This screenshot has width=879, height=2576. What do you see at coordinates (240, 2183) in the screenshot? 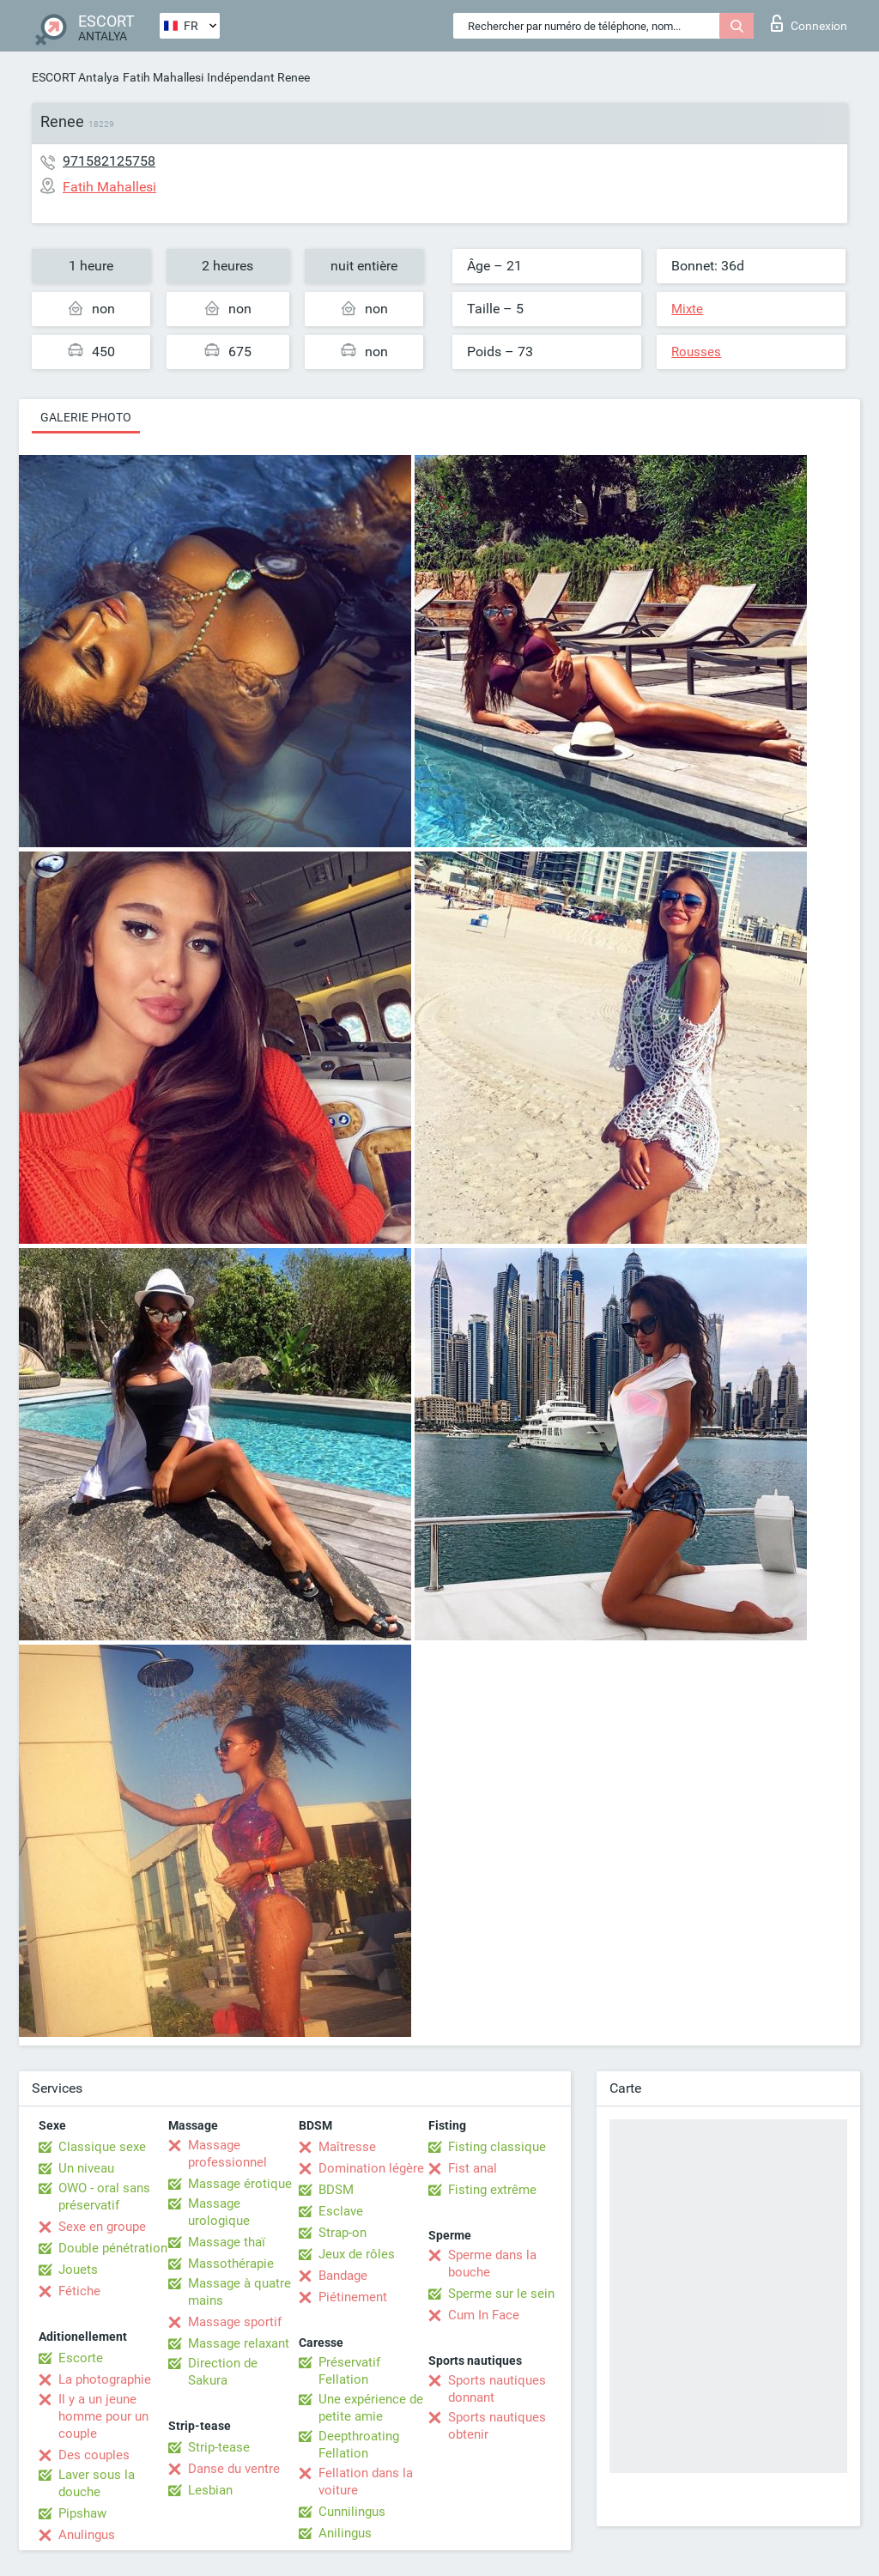
I see `Massage érotique` at bounding box center [240, 2183].